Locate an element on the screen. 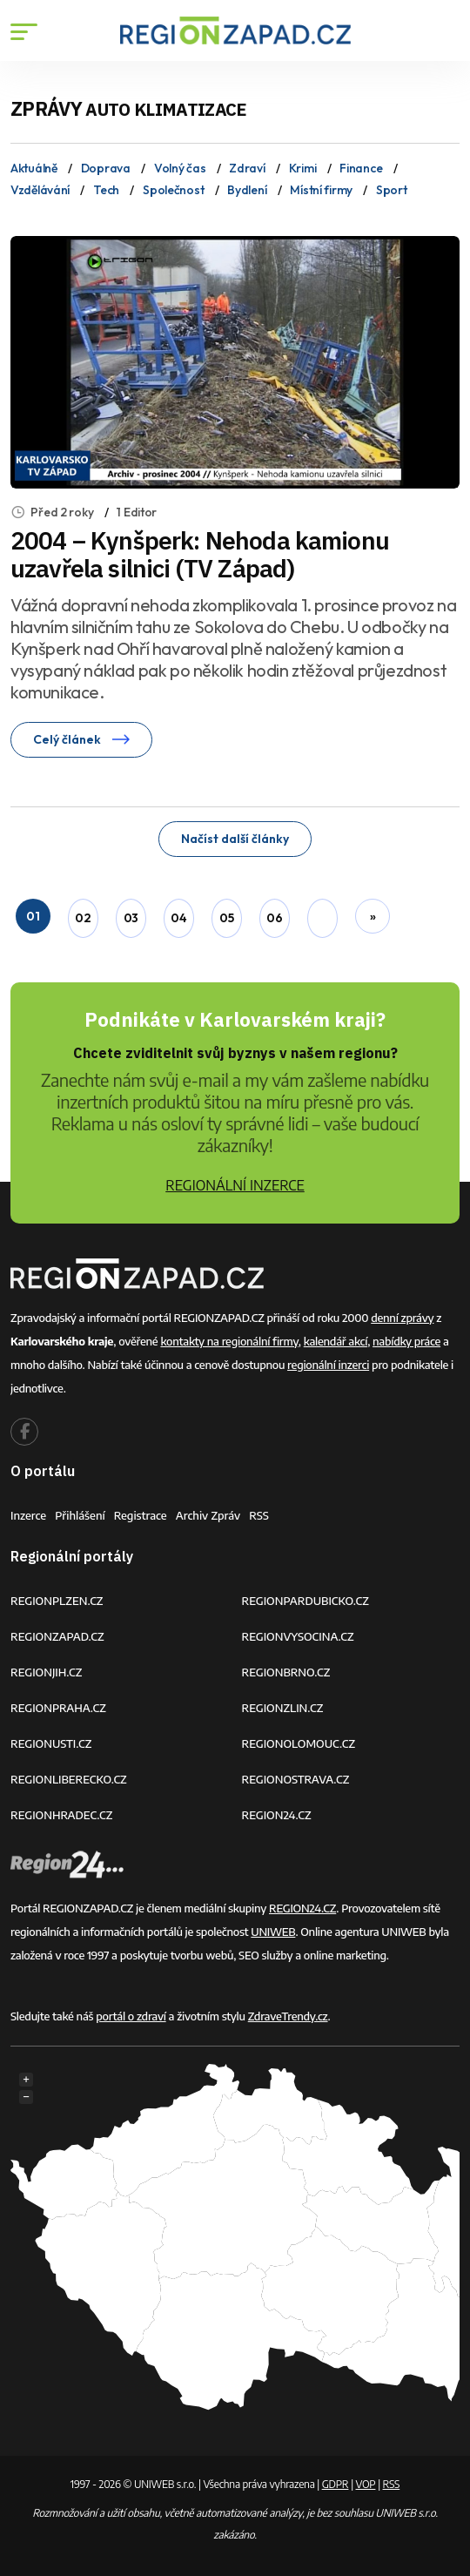 This screenshot has height=2576, width=470. REGIONOSTRAVA.CZ is located at coordinates (296, 1779).